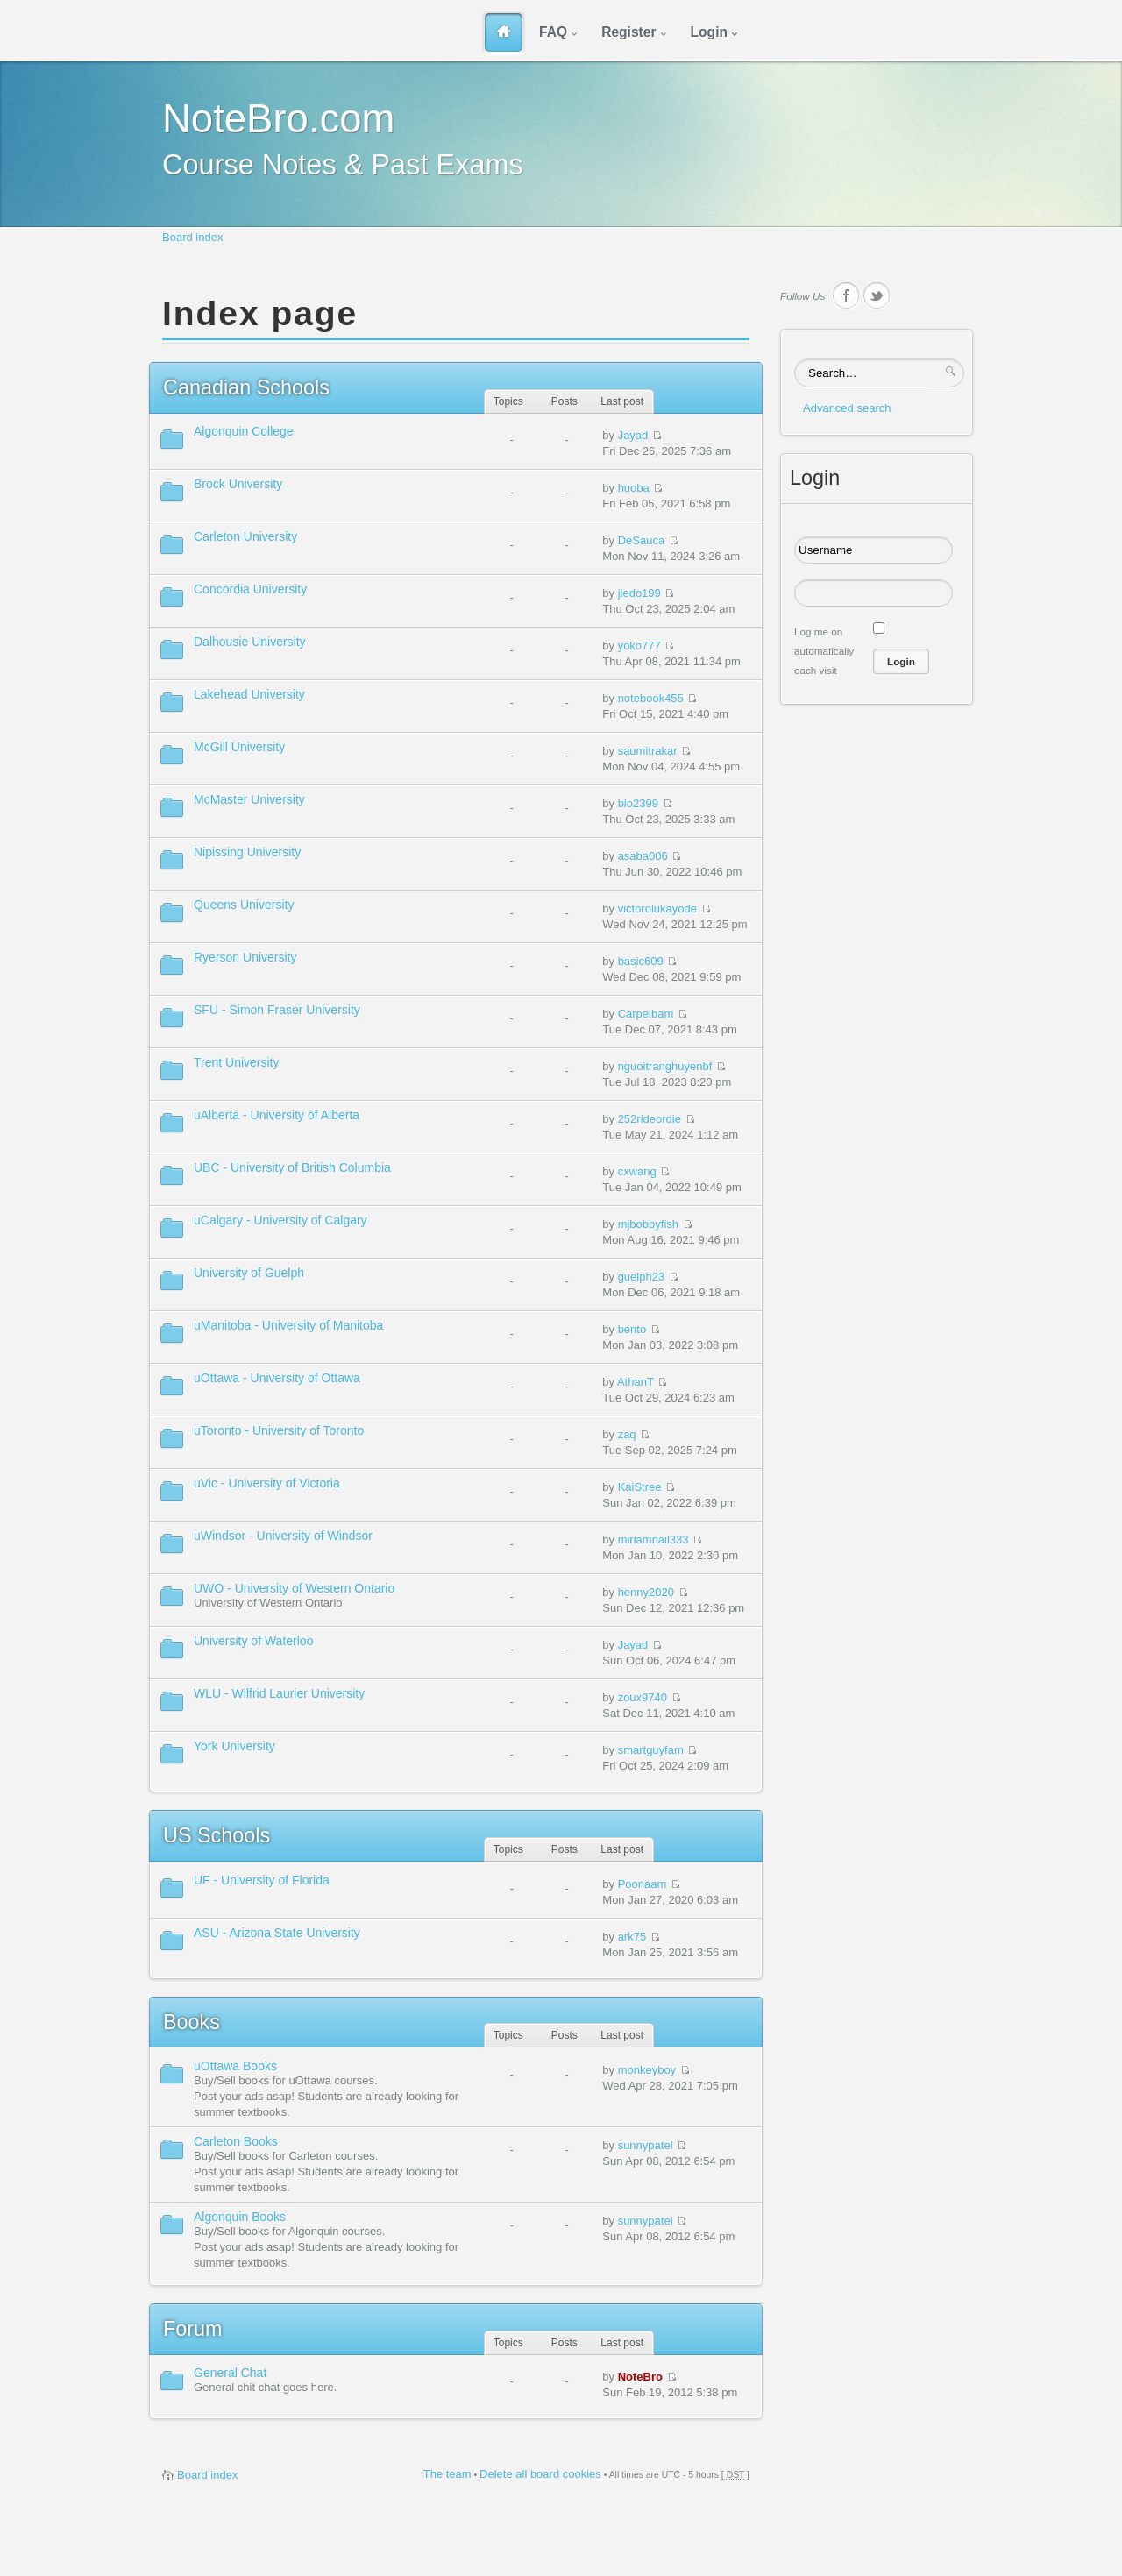 This screenshot has height=2576, width=1122. What do you see at coordinates (632, 1329) in the screenshot?
I see `bento` at bounding box center [632, 1329].